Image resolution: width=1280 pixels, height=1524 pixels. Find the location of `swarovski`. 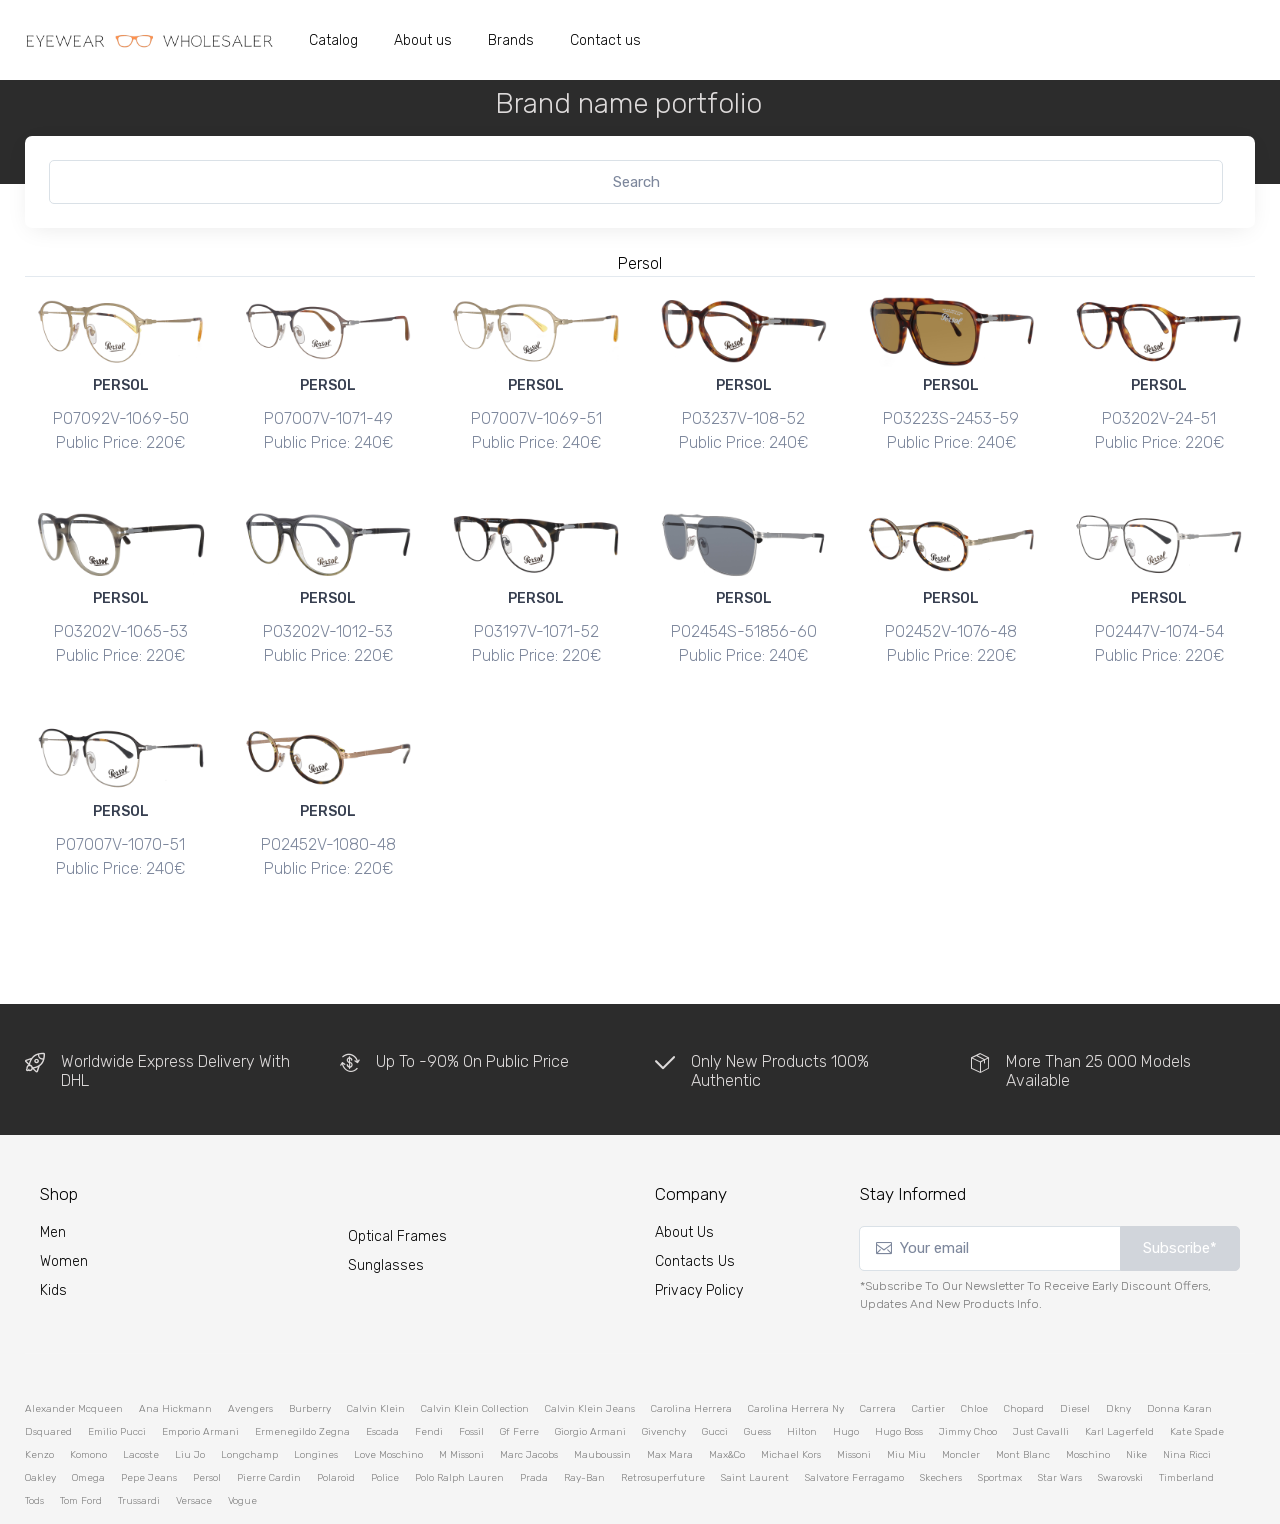

swarovski is located at coordinates (1120, 1419).